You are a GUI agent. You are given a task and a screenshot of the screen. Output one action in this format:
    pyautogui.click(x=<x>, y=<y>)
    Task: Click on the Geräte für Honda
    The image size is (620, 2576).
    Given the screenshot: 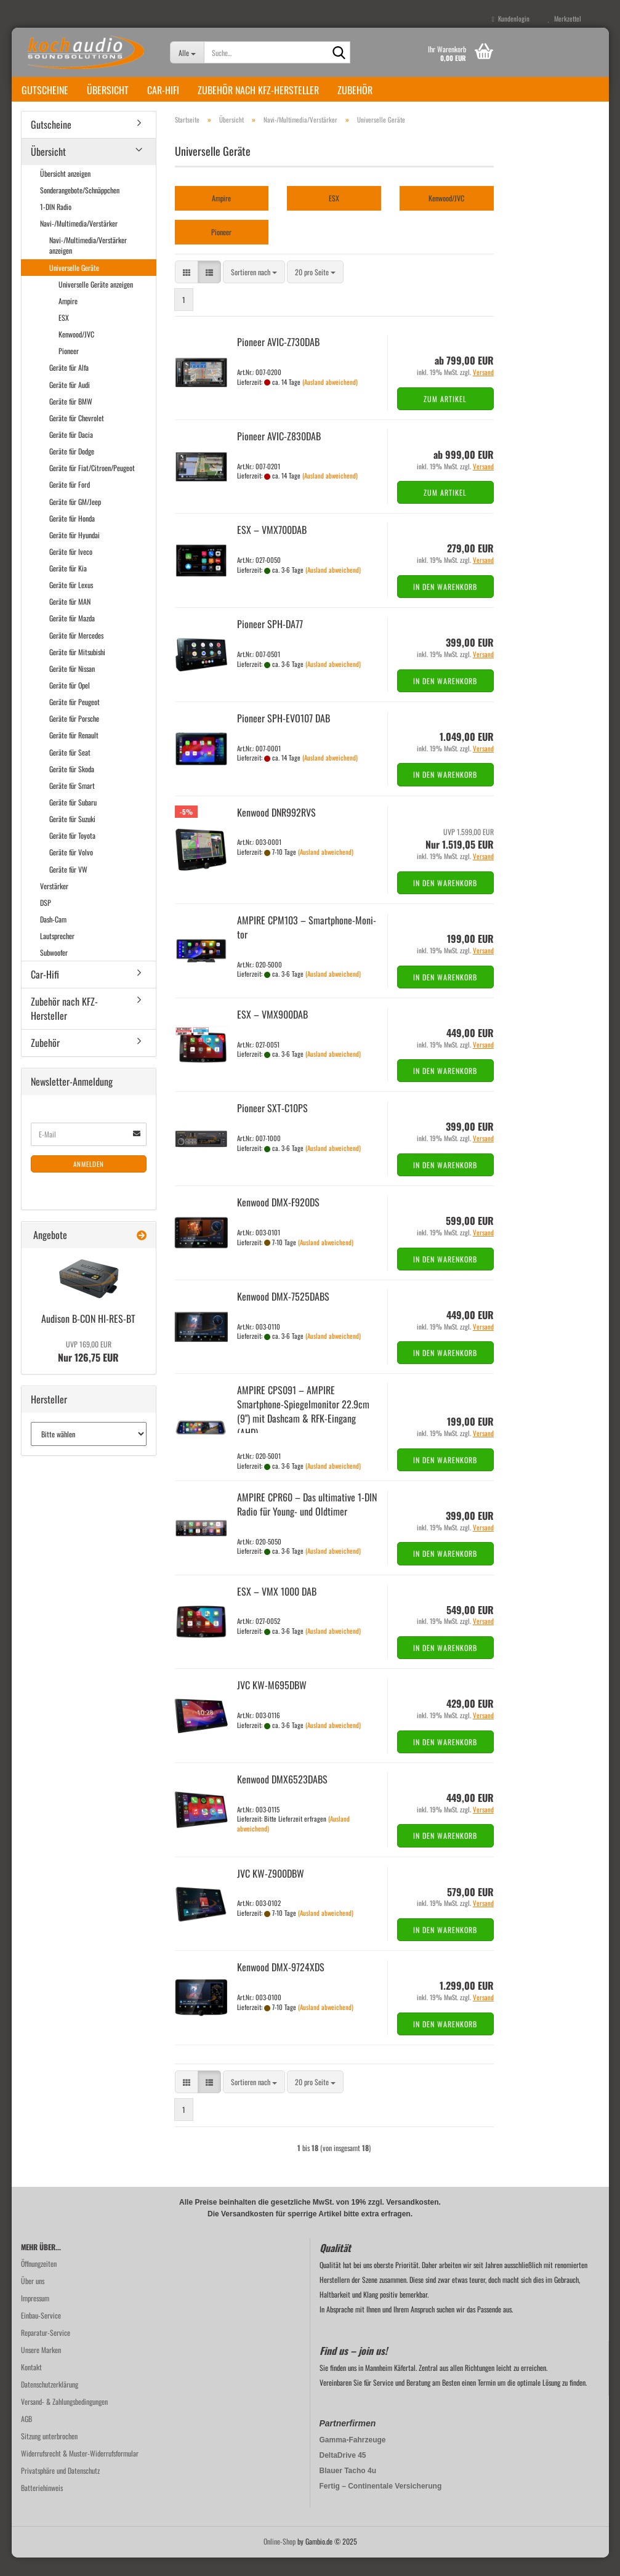 What is the action you would take?
    pyautogui.click(x=72, y=536)
    